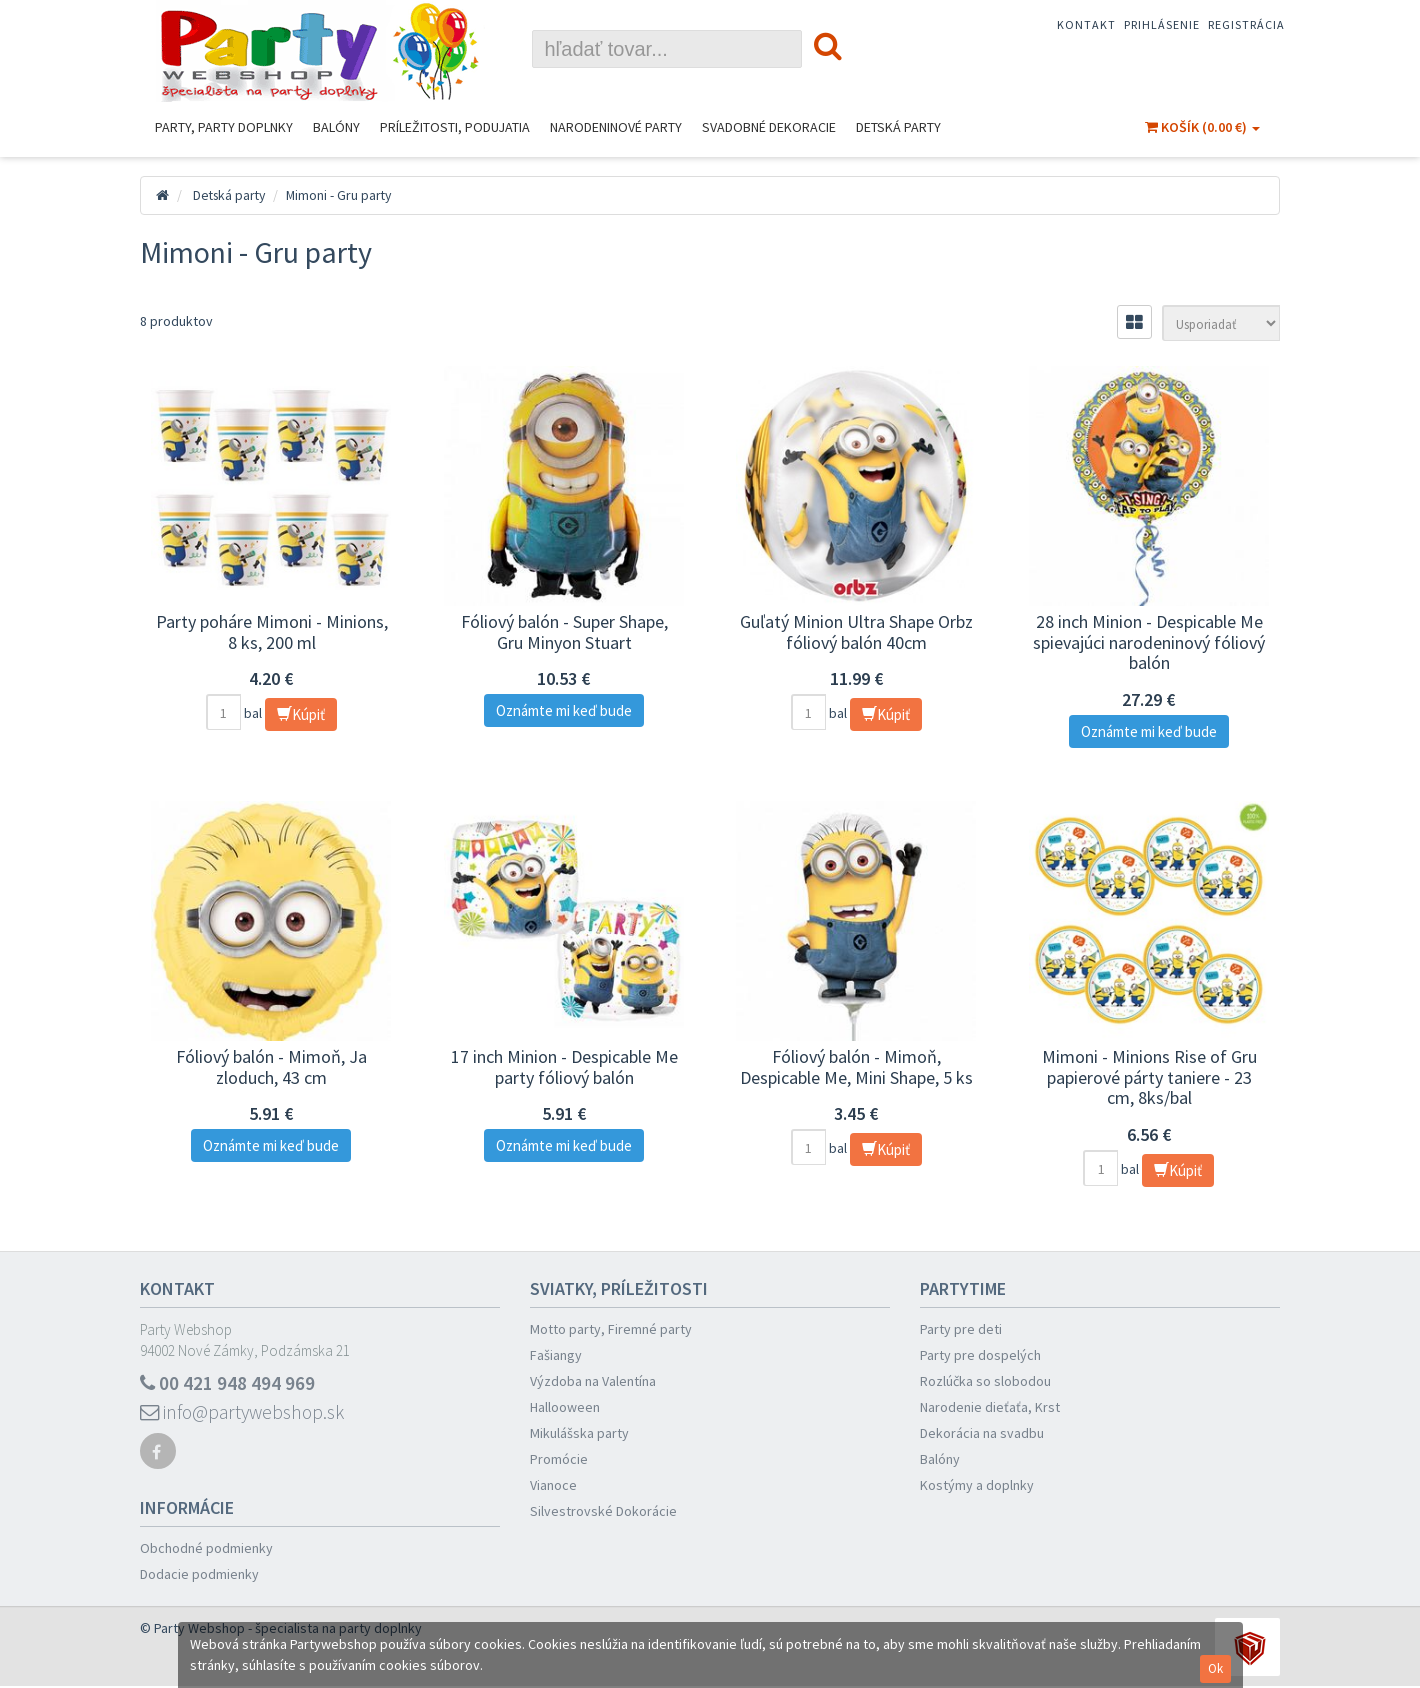  What do you see at coordinates (564, 632) in the screenshot?
I see `Fóliový balón - Super Shape, Gru Minyon Stuart` at bounding box center [564, 632].